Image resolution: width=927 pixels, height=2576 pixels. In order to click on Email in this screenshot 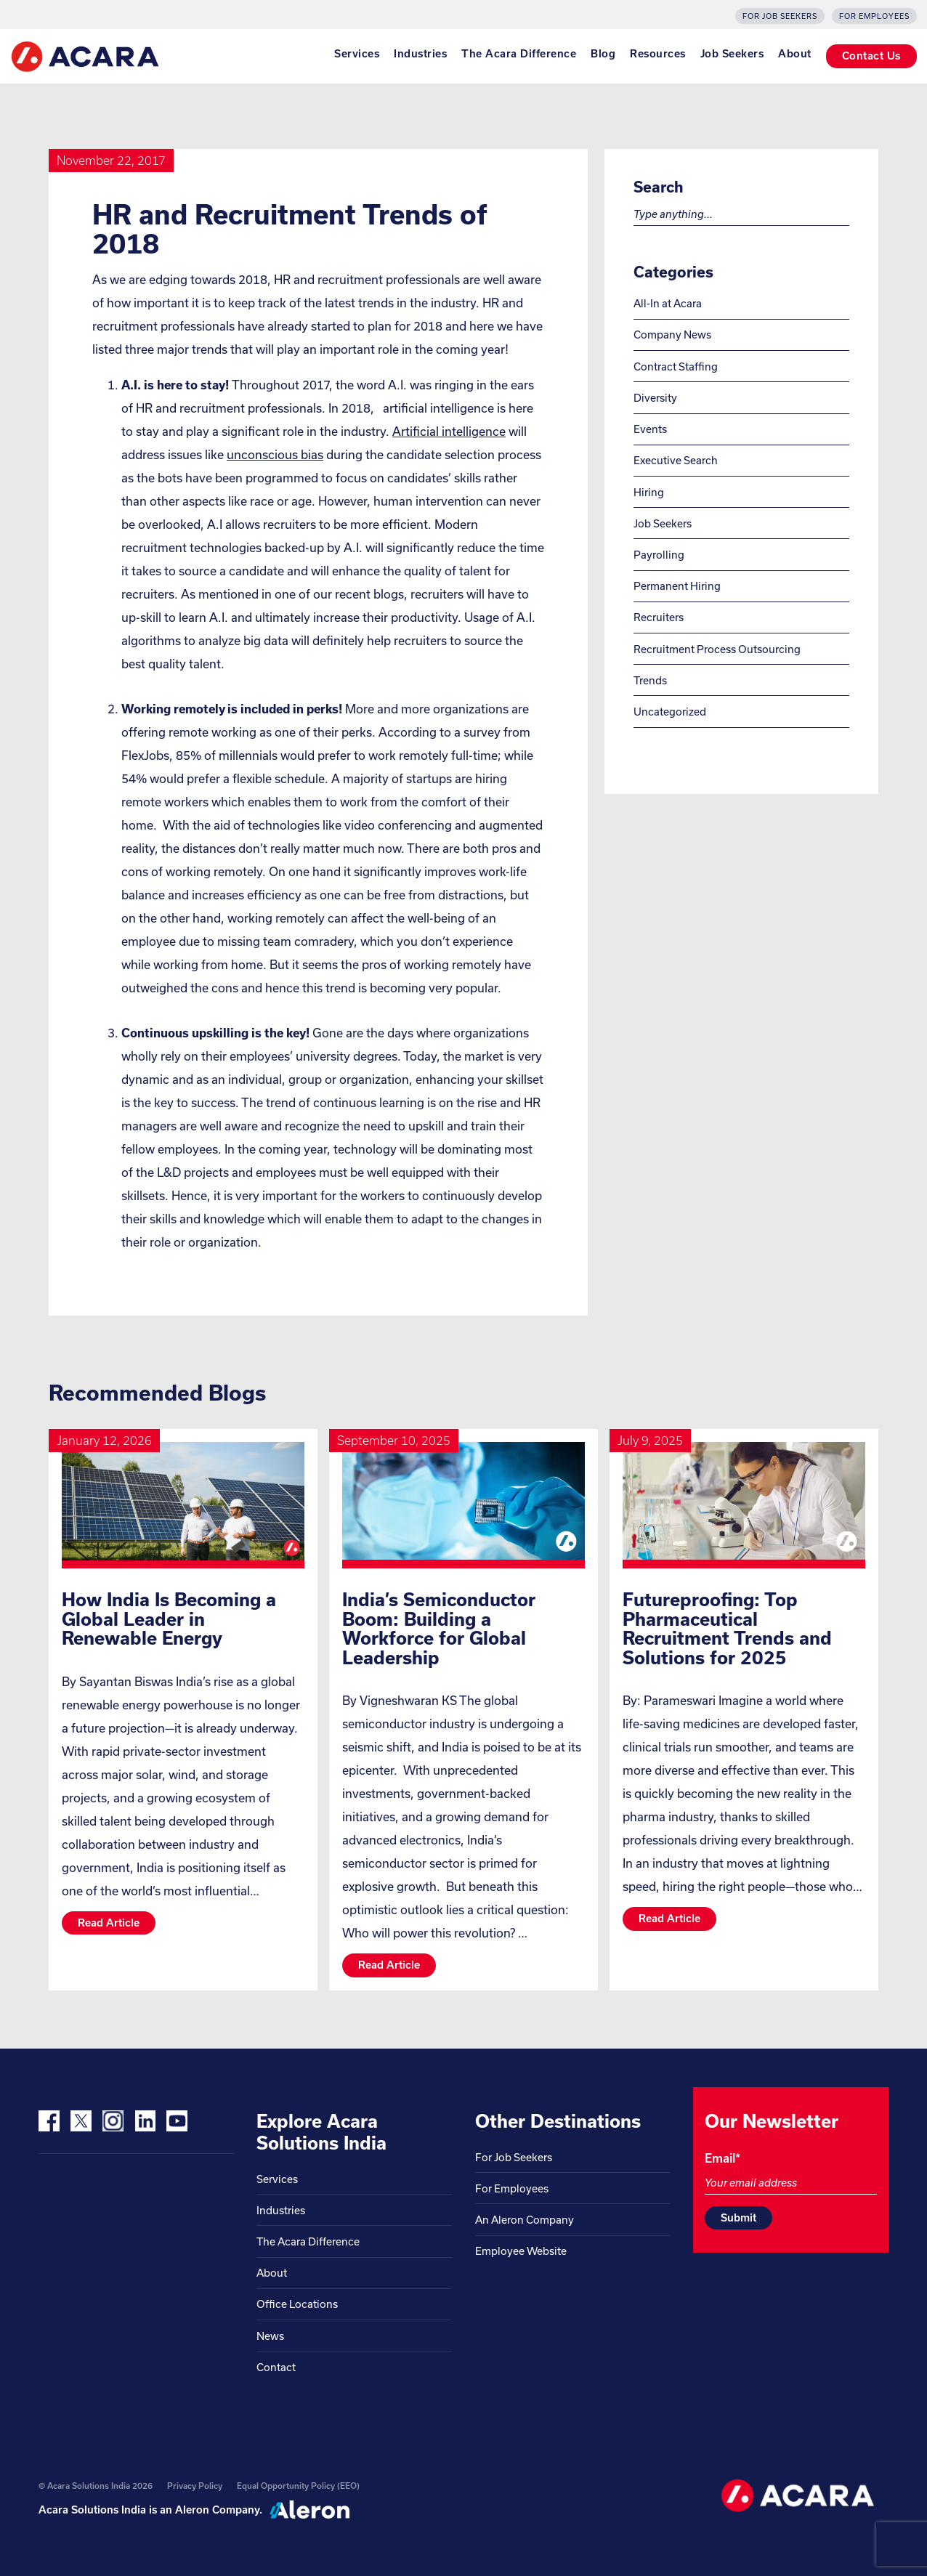, I will do `click(722, 2158)`.